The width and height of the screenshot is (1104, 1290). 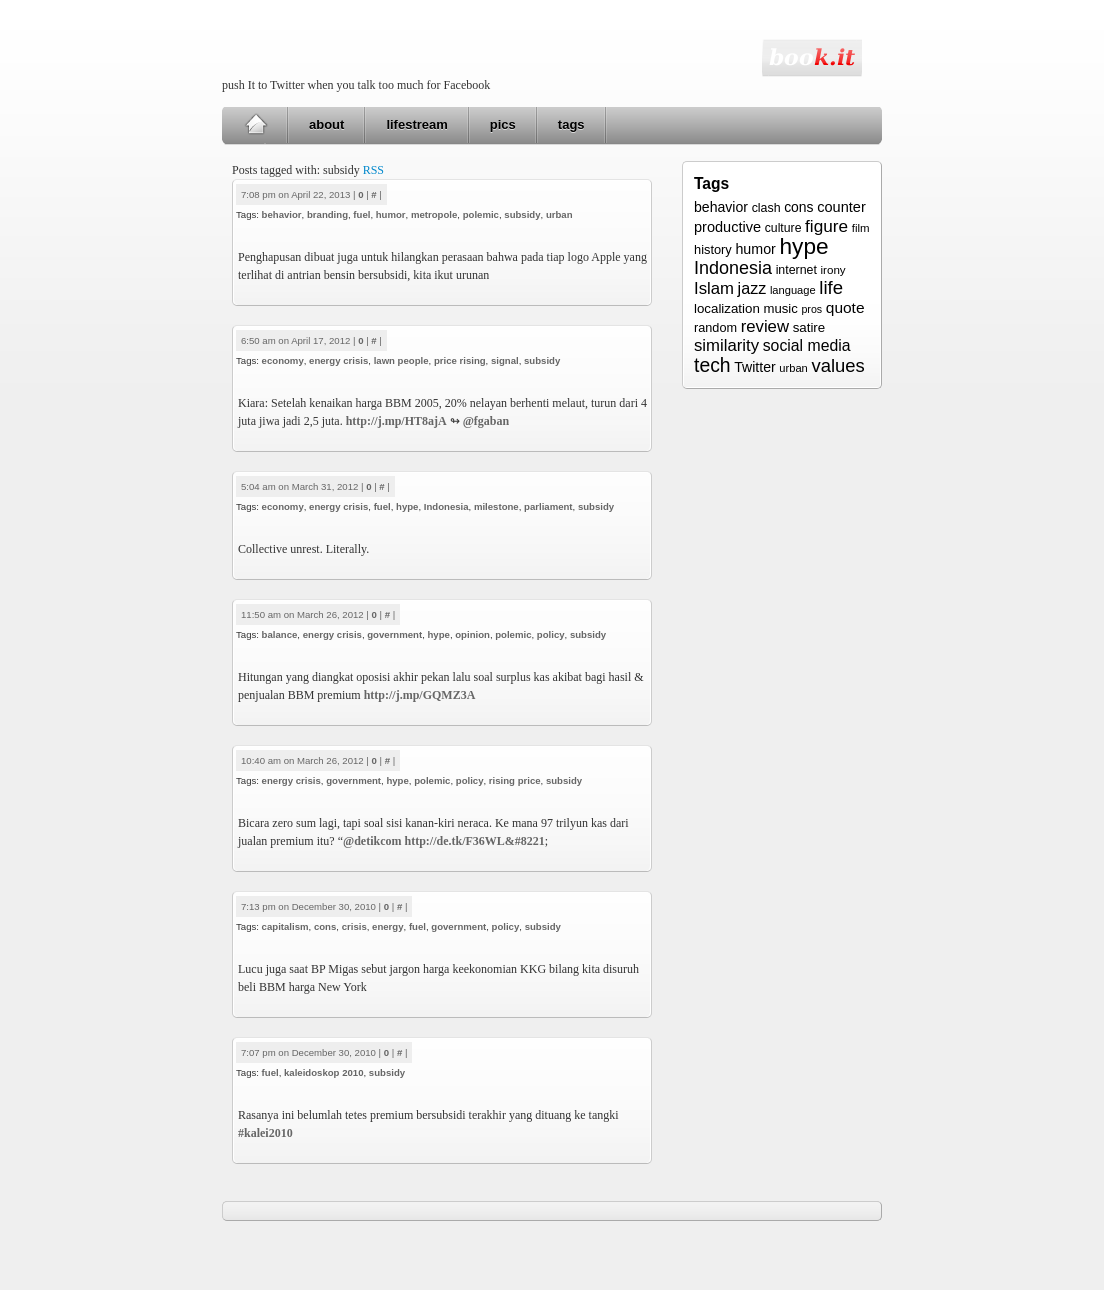 I want to click on http://de.tk/F36WL&#8221, so click(x=474, y=841).